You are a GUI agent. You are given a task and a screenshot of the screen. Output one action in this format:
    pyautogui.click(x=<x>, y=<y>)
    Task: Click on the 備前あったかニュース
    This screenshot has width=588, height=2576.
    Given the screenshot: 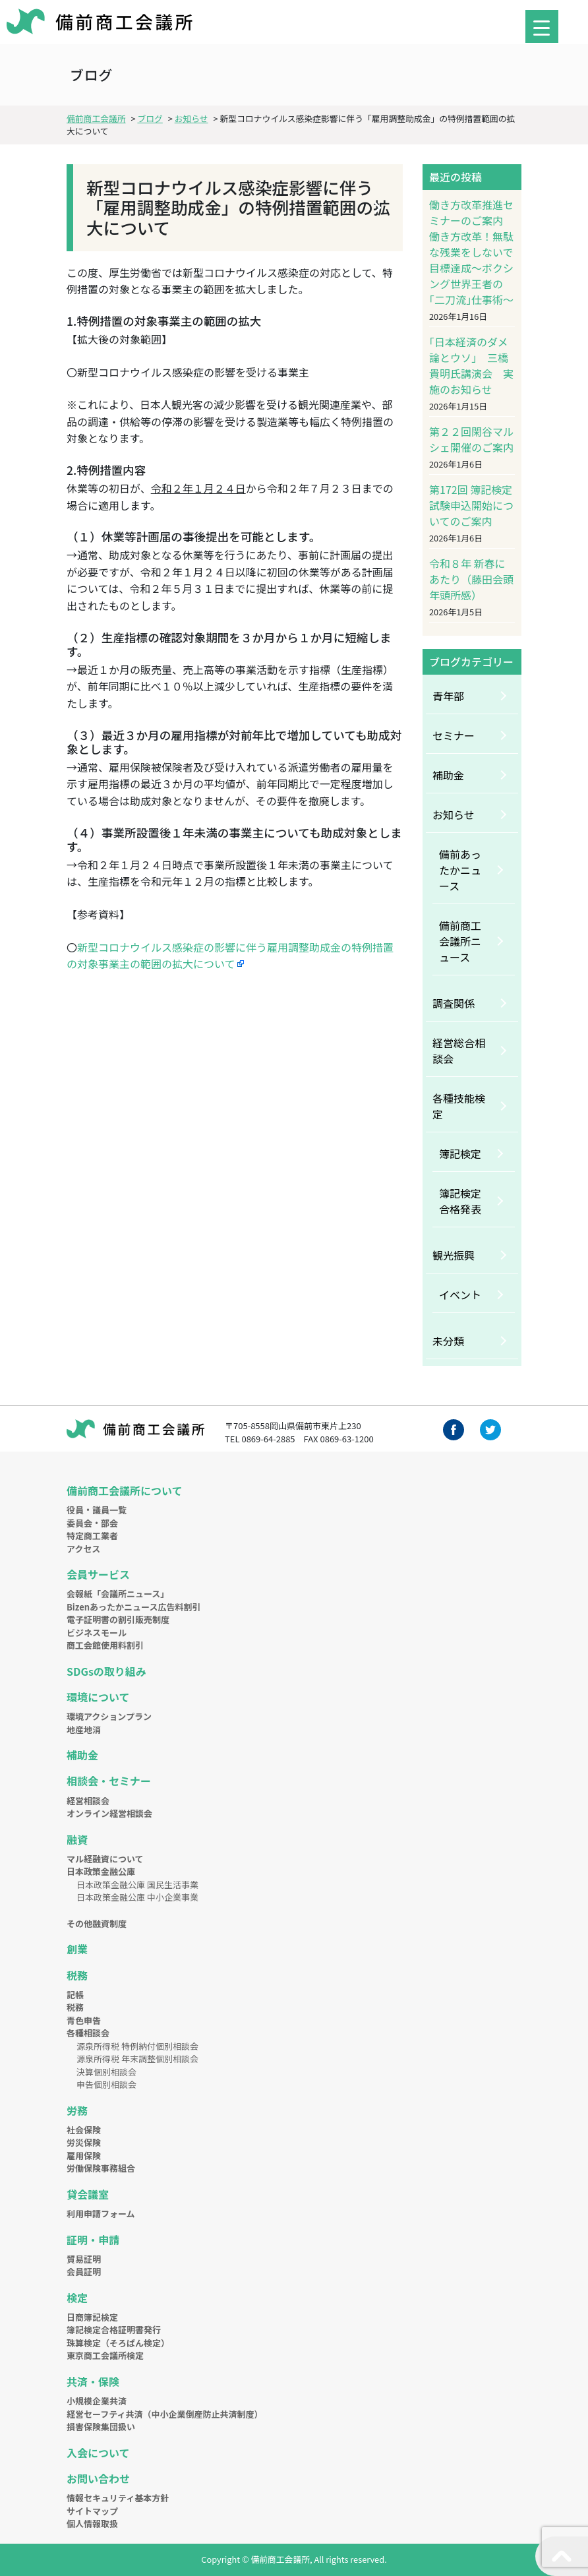 What is the action you would take?
    pyautogui.click(x=460, y=870)
    